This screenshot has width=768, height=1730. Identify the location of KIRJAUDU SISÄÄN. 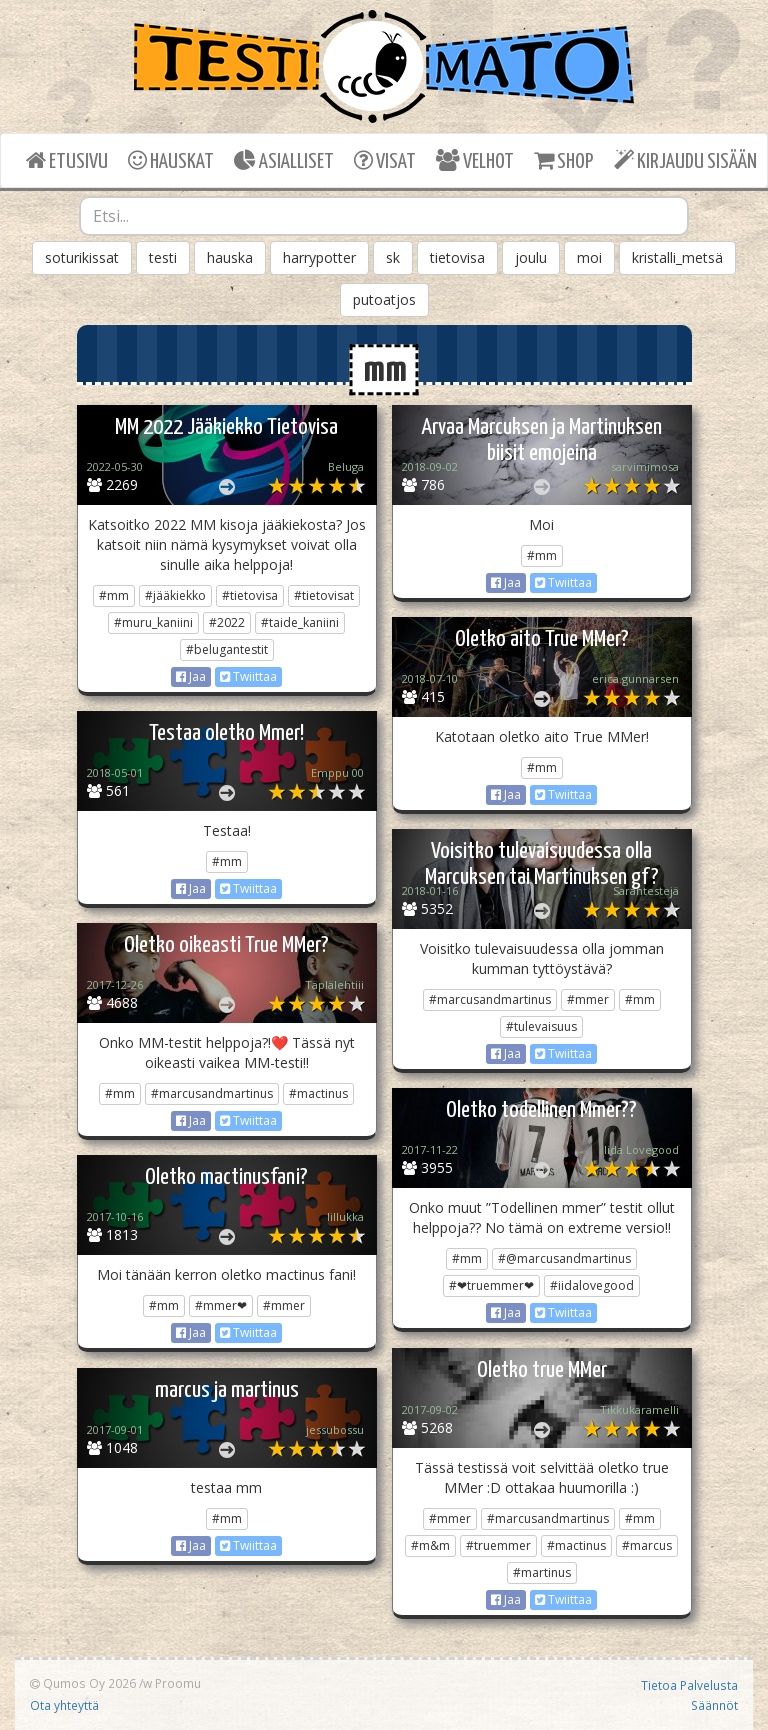
(685, 160).